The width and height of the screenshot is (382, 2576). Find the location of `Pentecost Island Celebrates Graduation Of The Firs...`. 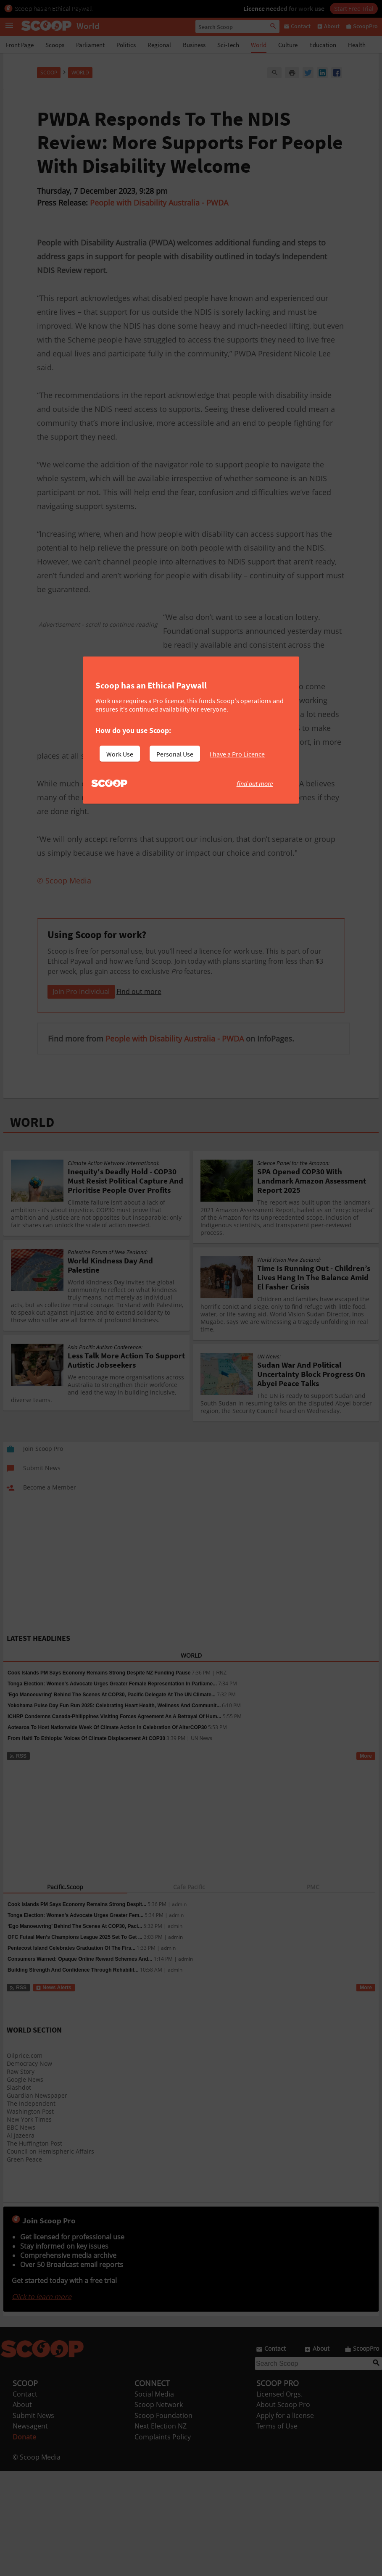

Pentecost Island Celebrates Graduation Of The Firs... is located at coordinates (71, 2053).